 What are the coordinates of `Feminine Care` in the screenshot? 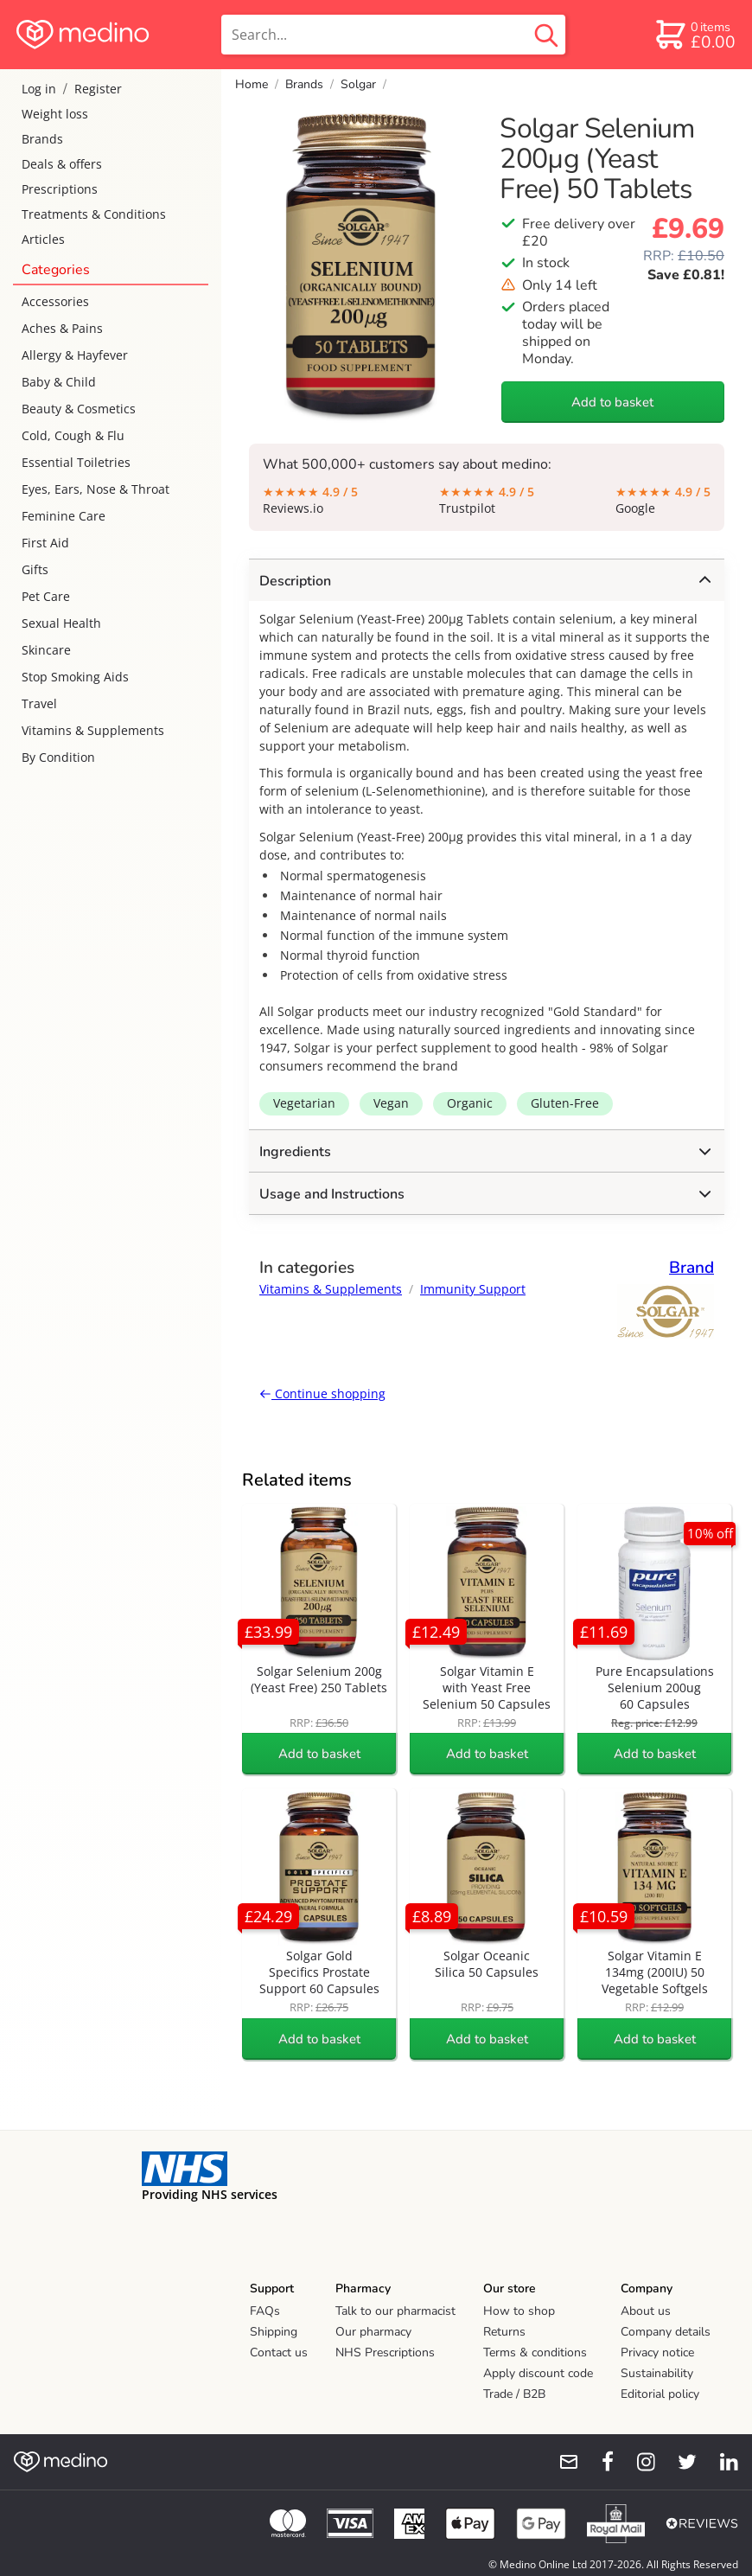 It's located at (63, 516).